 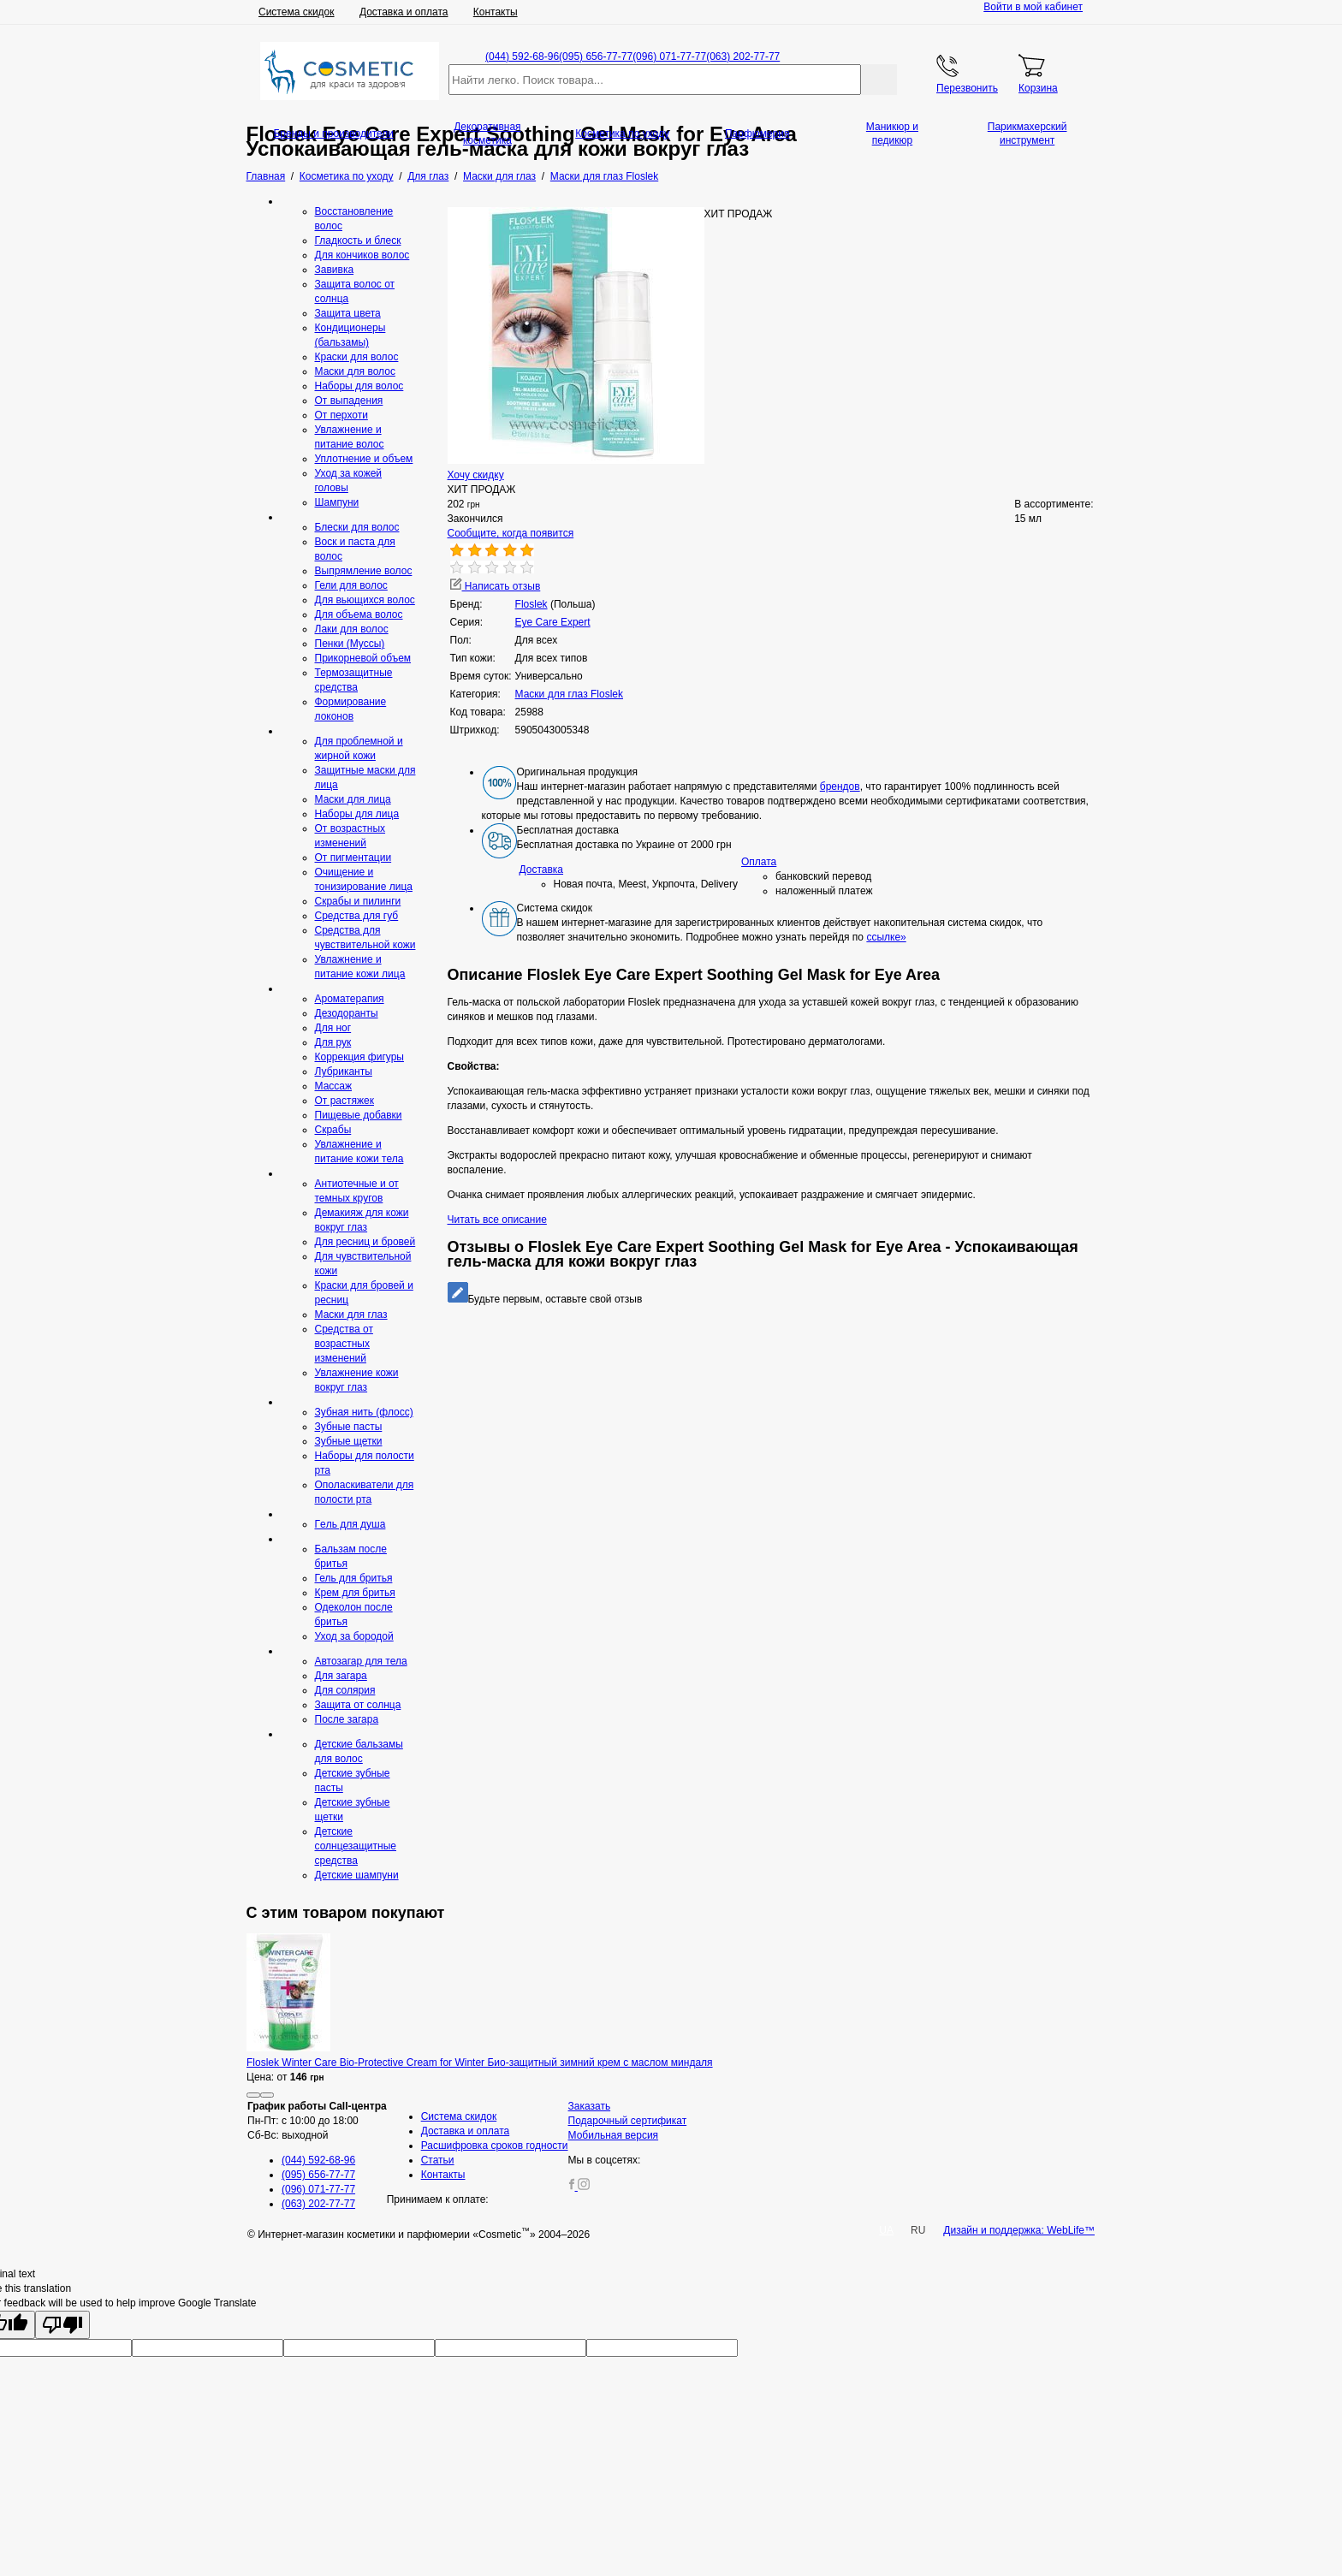 What do you see at coordinates (350, 1524) in the screenshot?
I see `Гeль для душа` at bounding box center [350, 1524].